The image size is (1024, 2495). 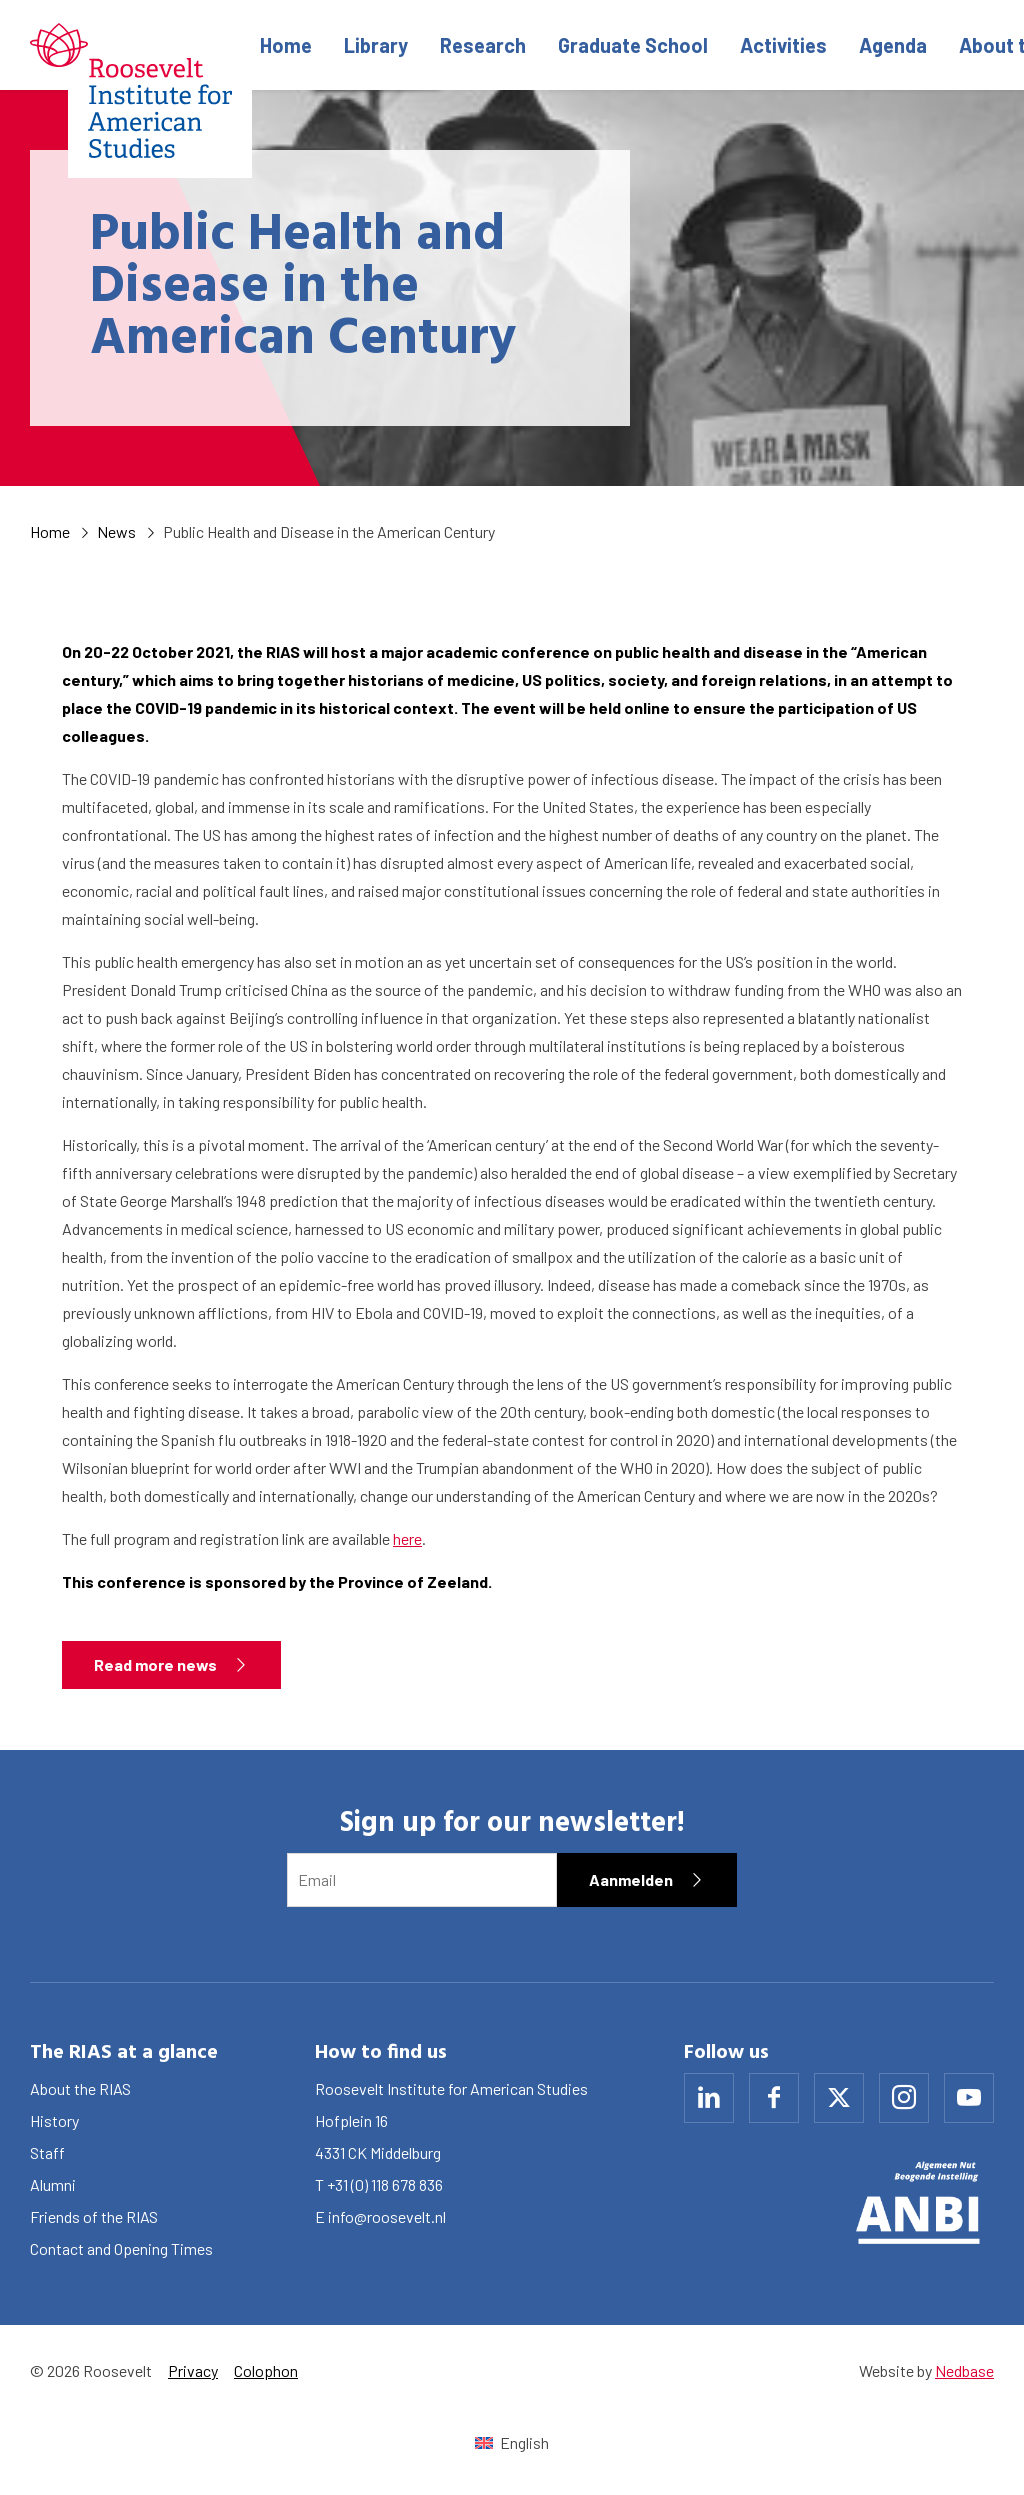 What do you see at coordinates (193, 2370) in the screenshot?
I see `Privacy` at bounding box center [193, 2370].